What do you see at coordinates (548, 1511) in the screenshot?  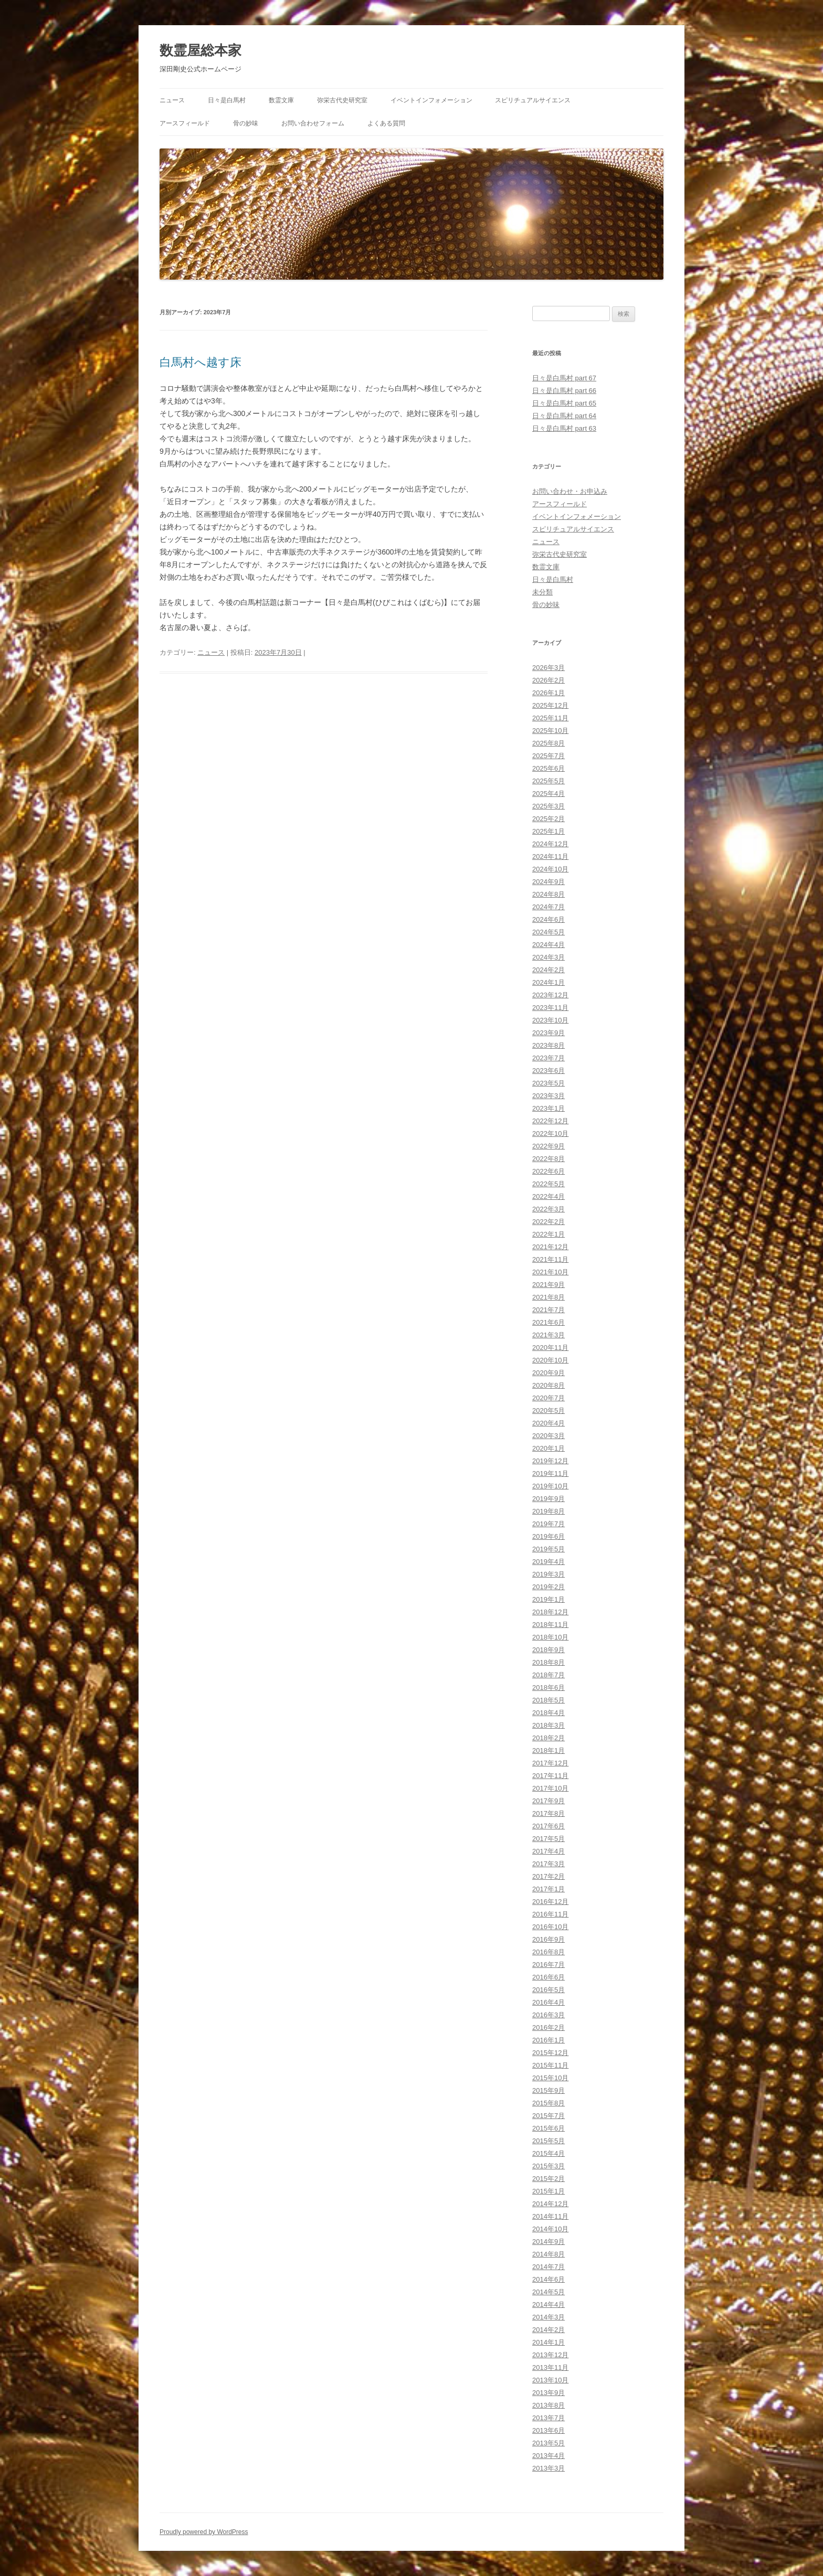 I see `2019年8月` at bounding box center [548, 1511].